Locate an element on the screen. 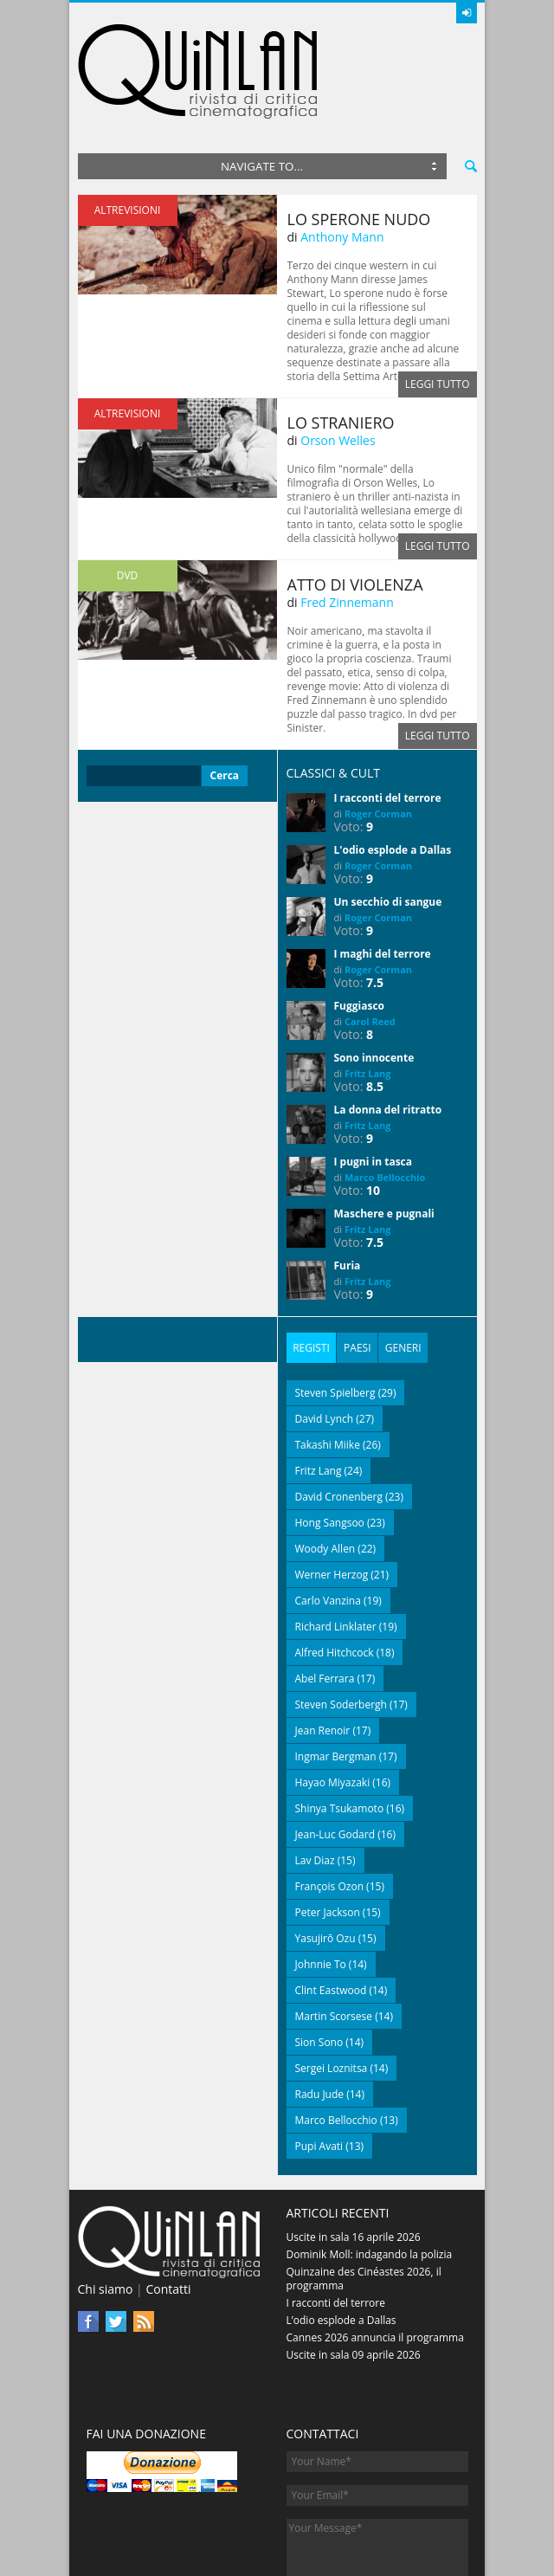 The image size is (554, 2576). Anthony Mann is located at coordinates (341, 152).